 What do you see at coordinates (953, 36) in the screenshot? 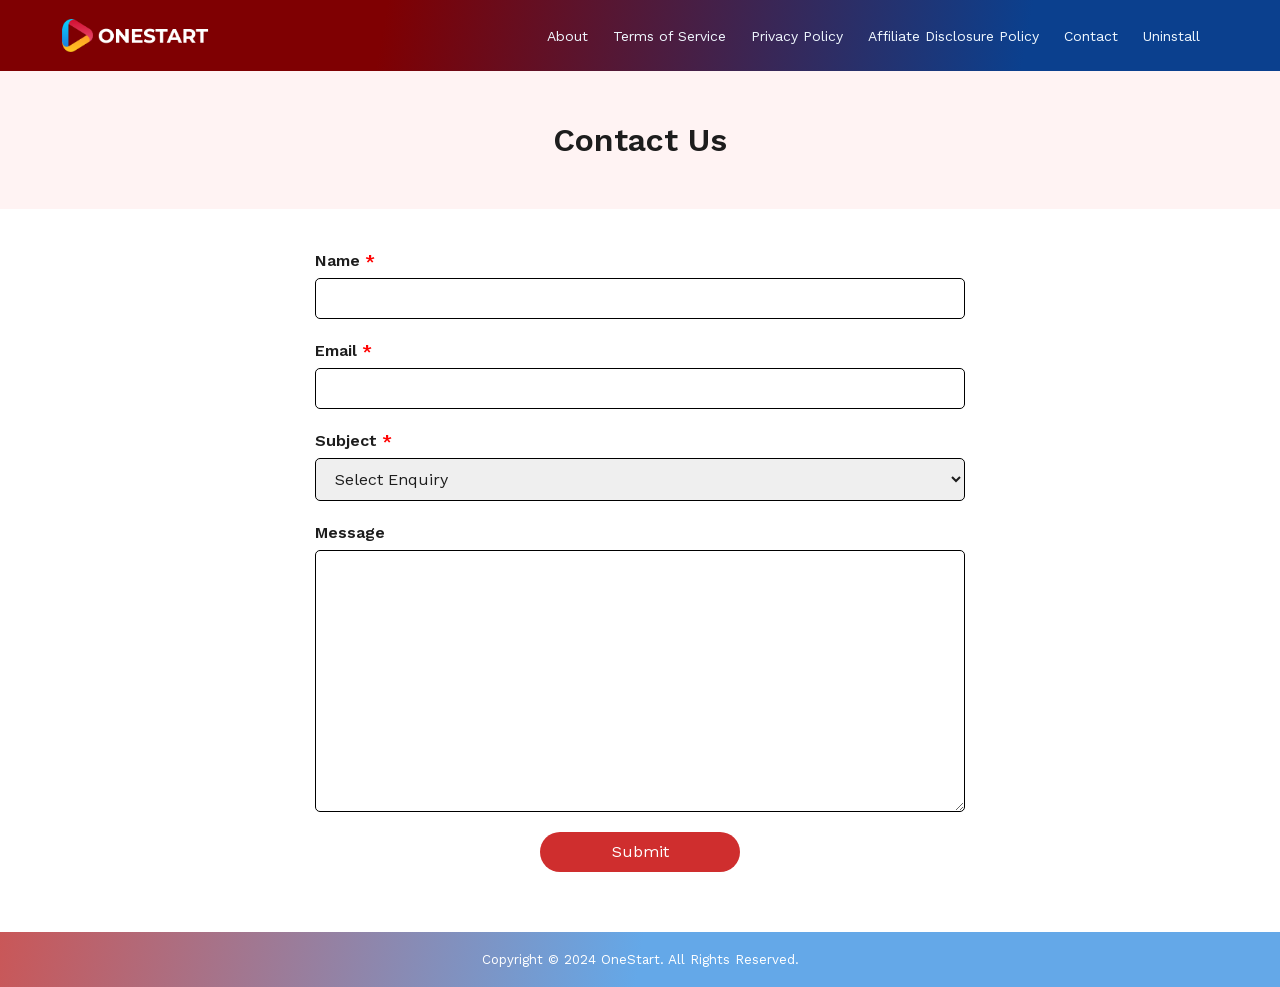
I see `Affiliate Disclosure Policy` at bounding box center [953, 36].